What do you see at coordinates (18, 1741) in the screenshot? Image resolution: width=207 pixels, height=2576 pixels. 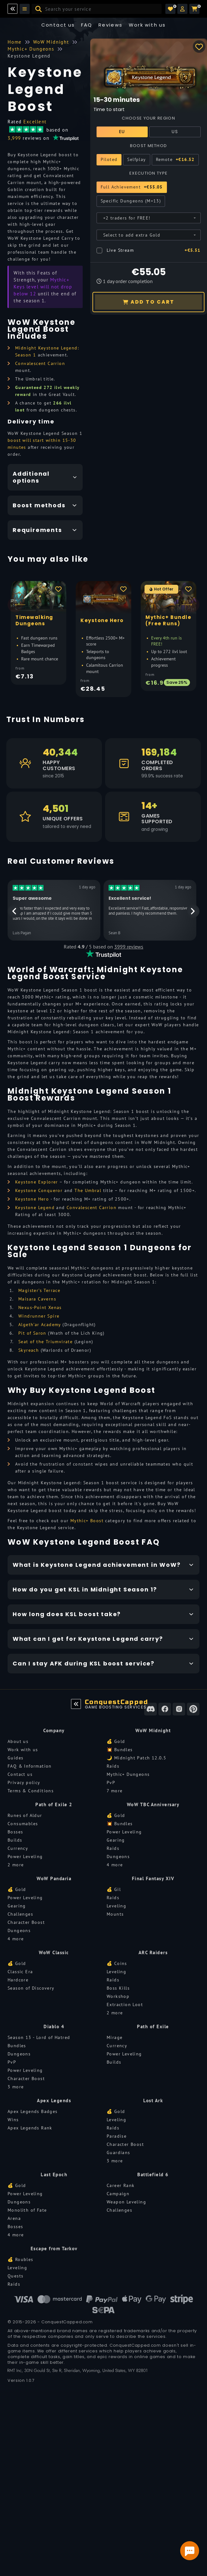 I see `About us` at bounding box center [18, 1741].